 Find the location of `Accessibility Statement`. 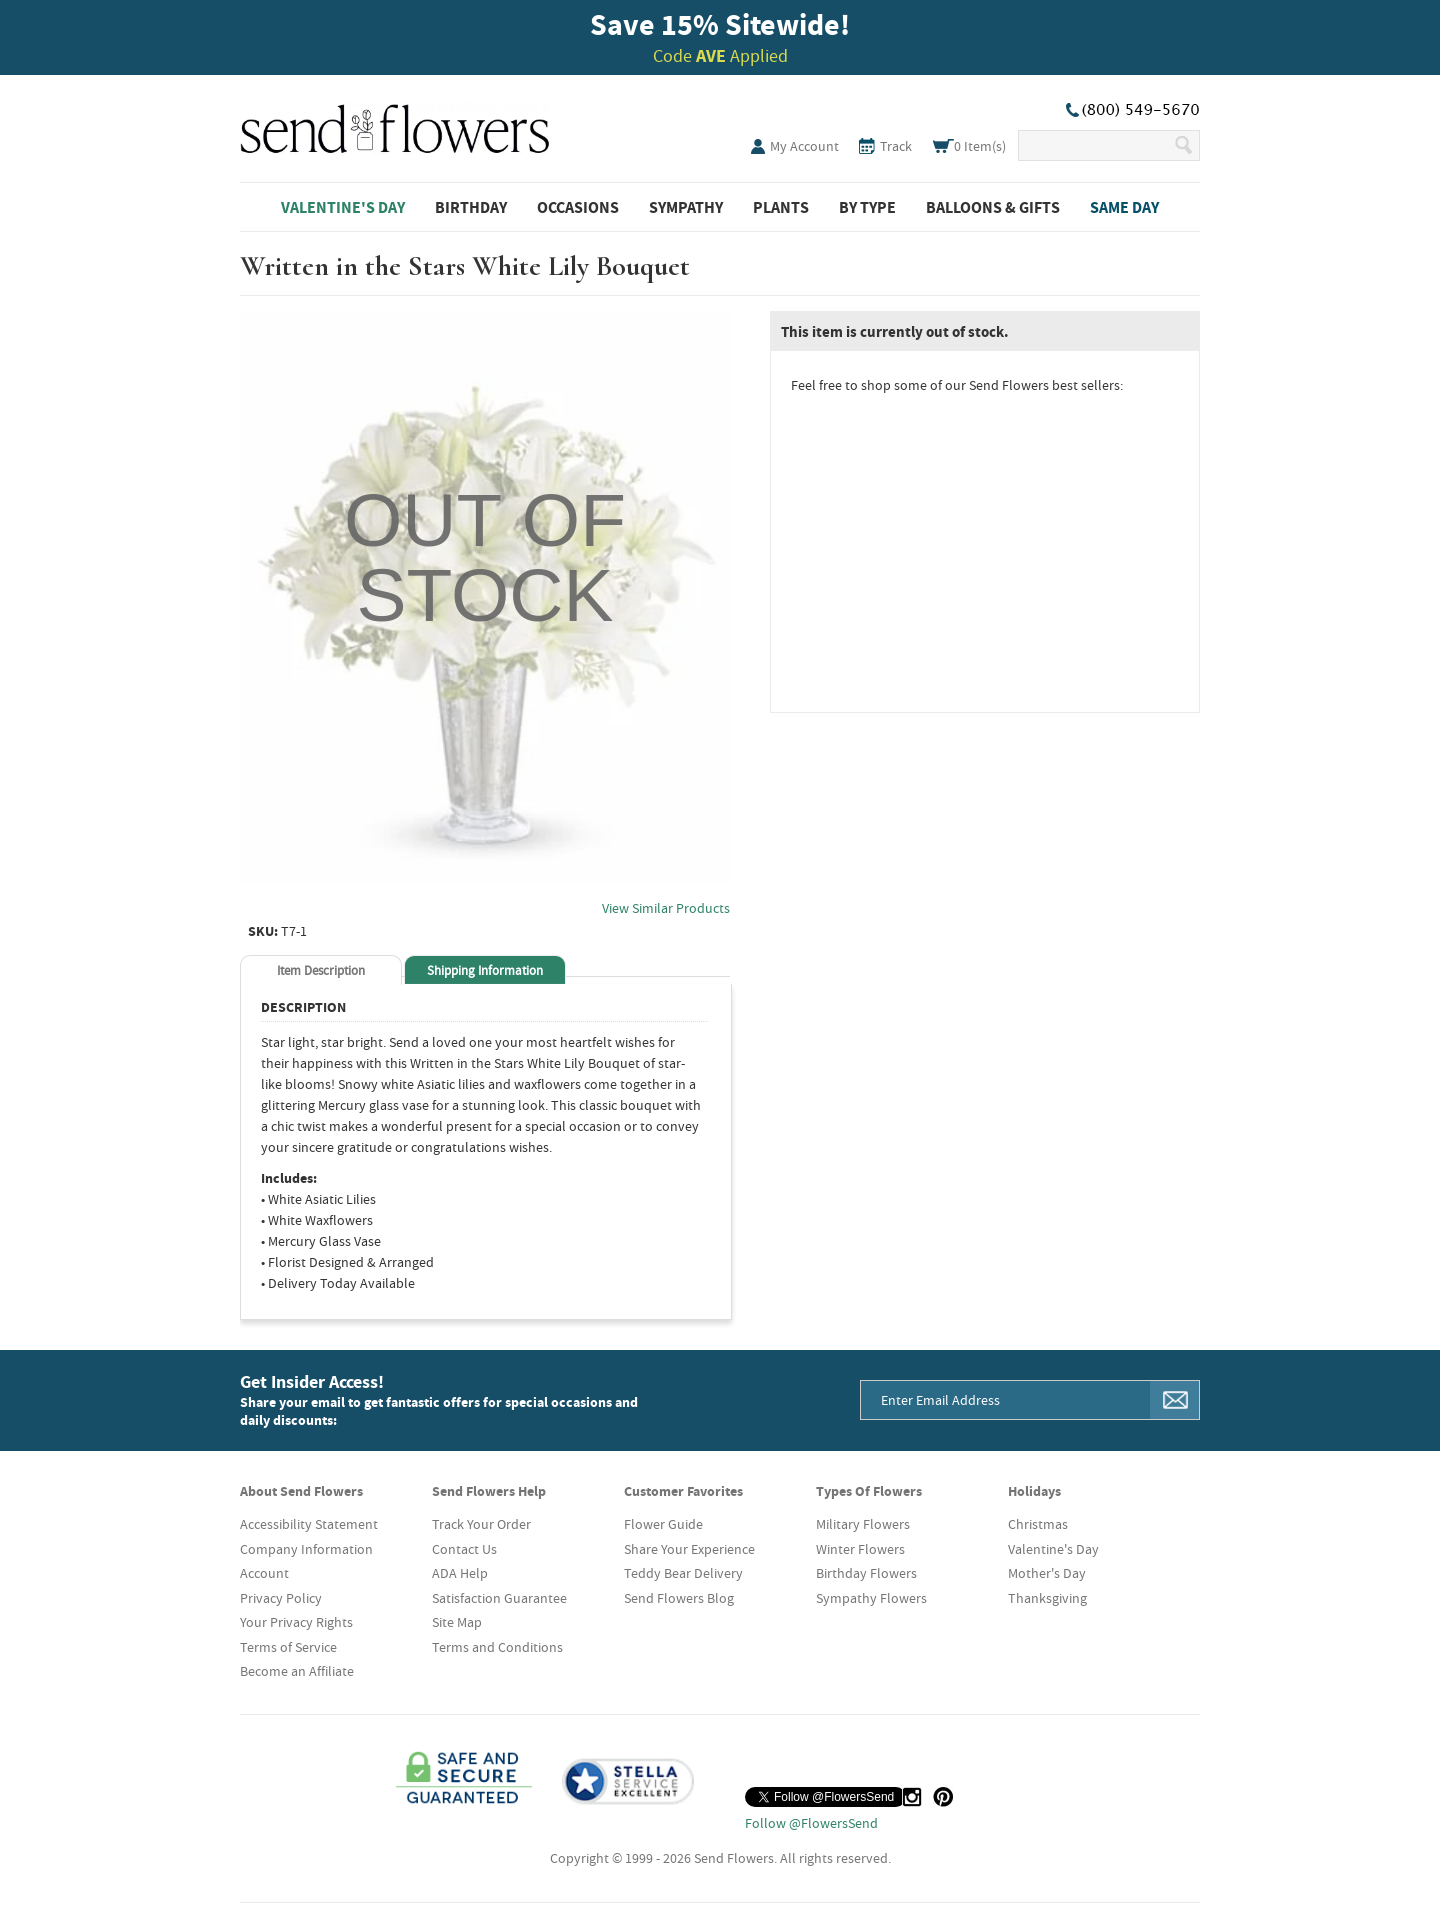

Accessibility Statement is located at coordinates (309, 1524).